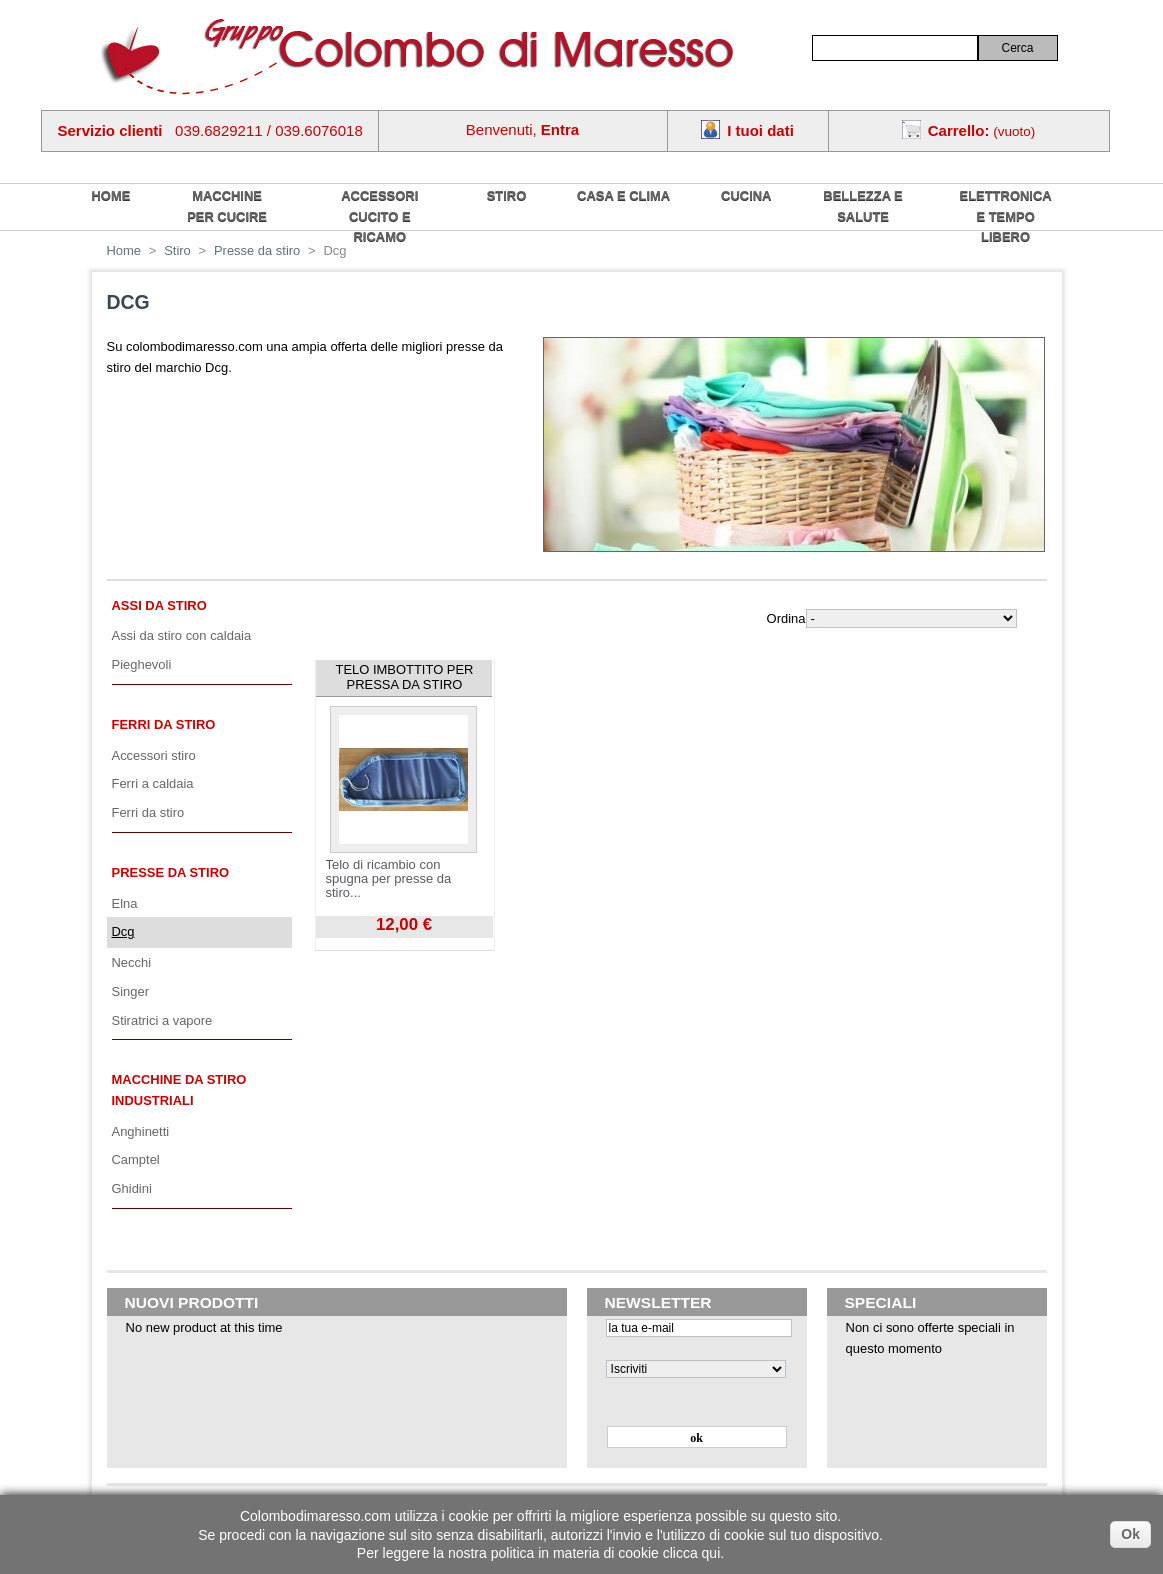  What do you see at coordinates (692, 1553) in the screenshot?
I see `clicca qui` at bounding box center [692, 1553].